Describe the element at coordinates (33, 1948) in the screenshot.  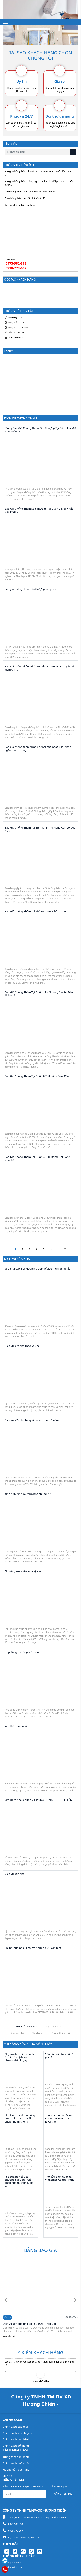
I see `Chi phí sửa nhà 80m2 và những điều cần biết` at that location.